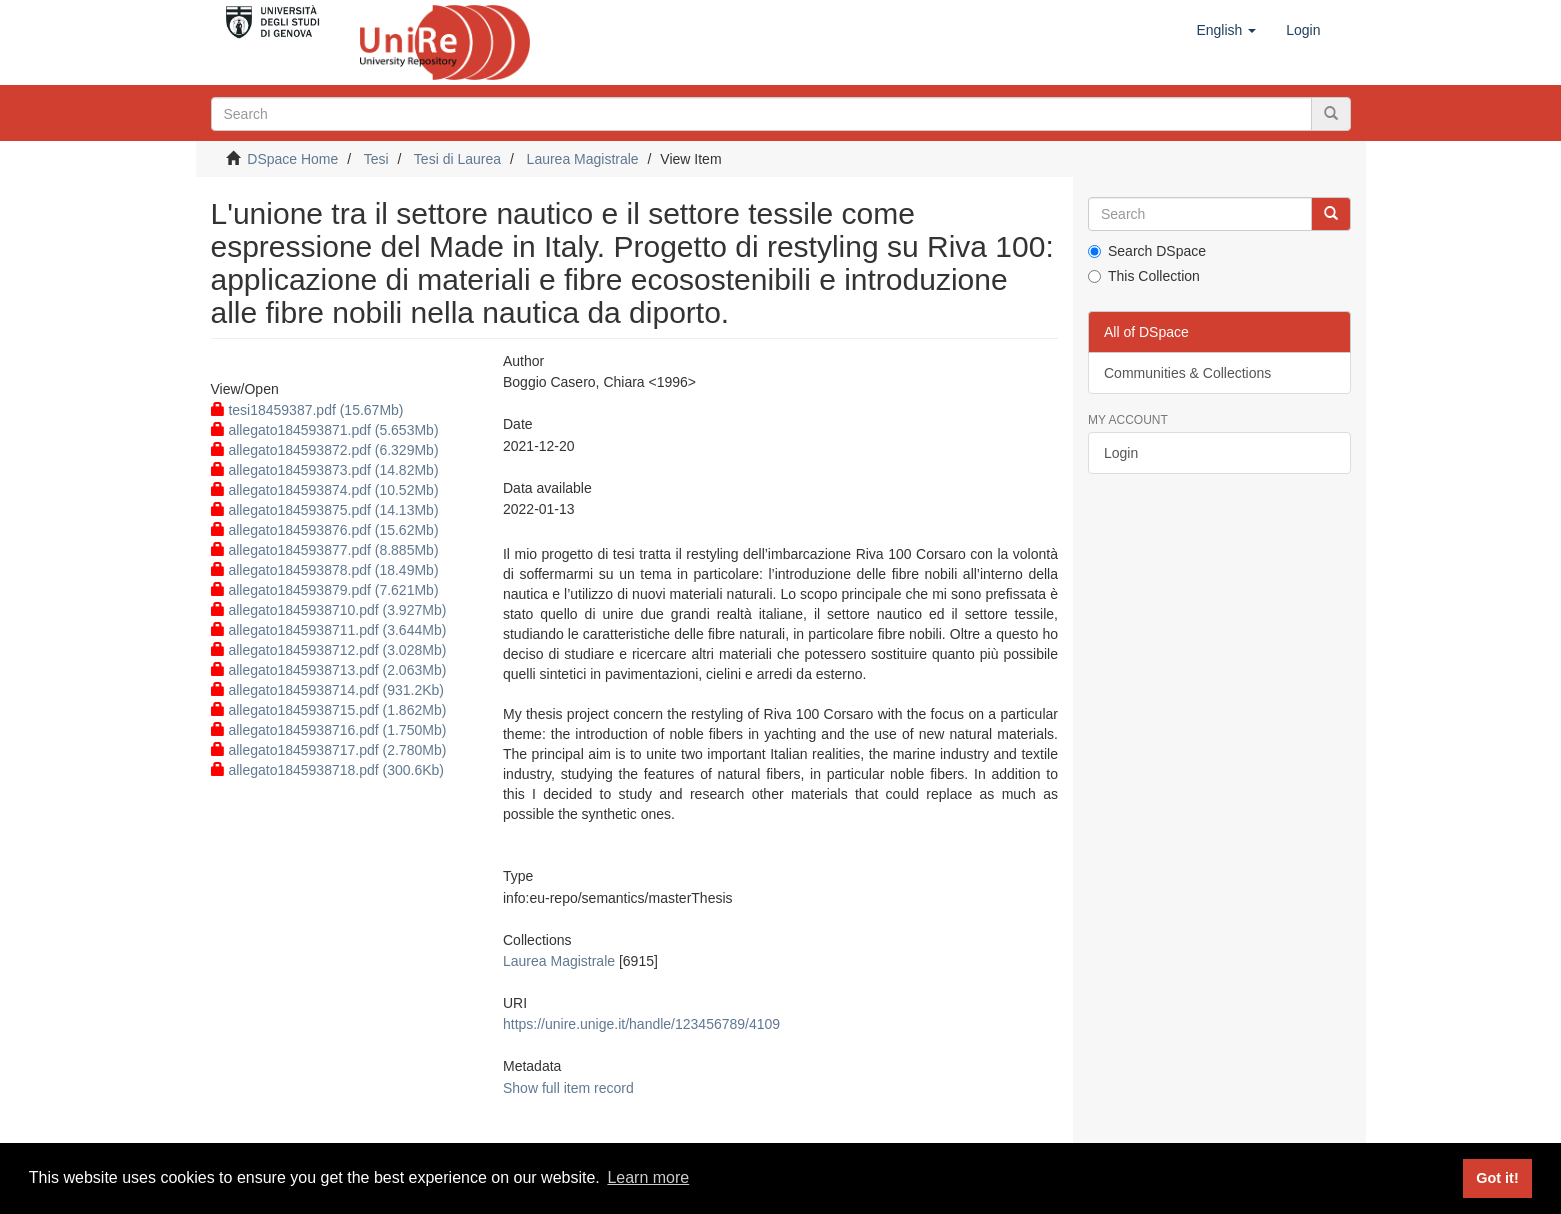 The height and width of the screenshot is (1214, 1561). Describe the element at coordinates (329, 630) in the screenshot. I see `allegato1845938711.pdf (3.644Mb)` at that location.